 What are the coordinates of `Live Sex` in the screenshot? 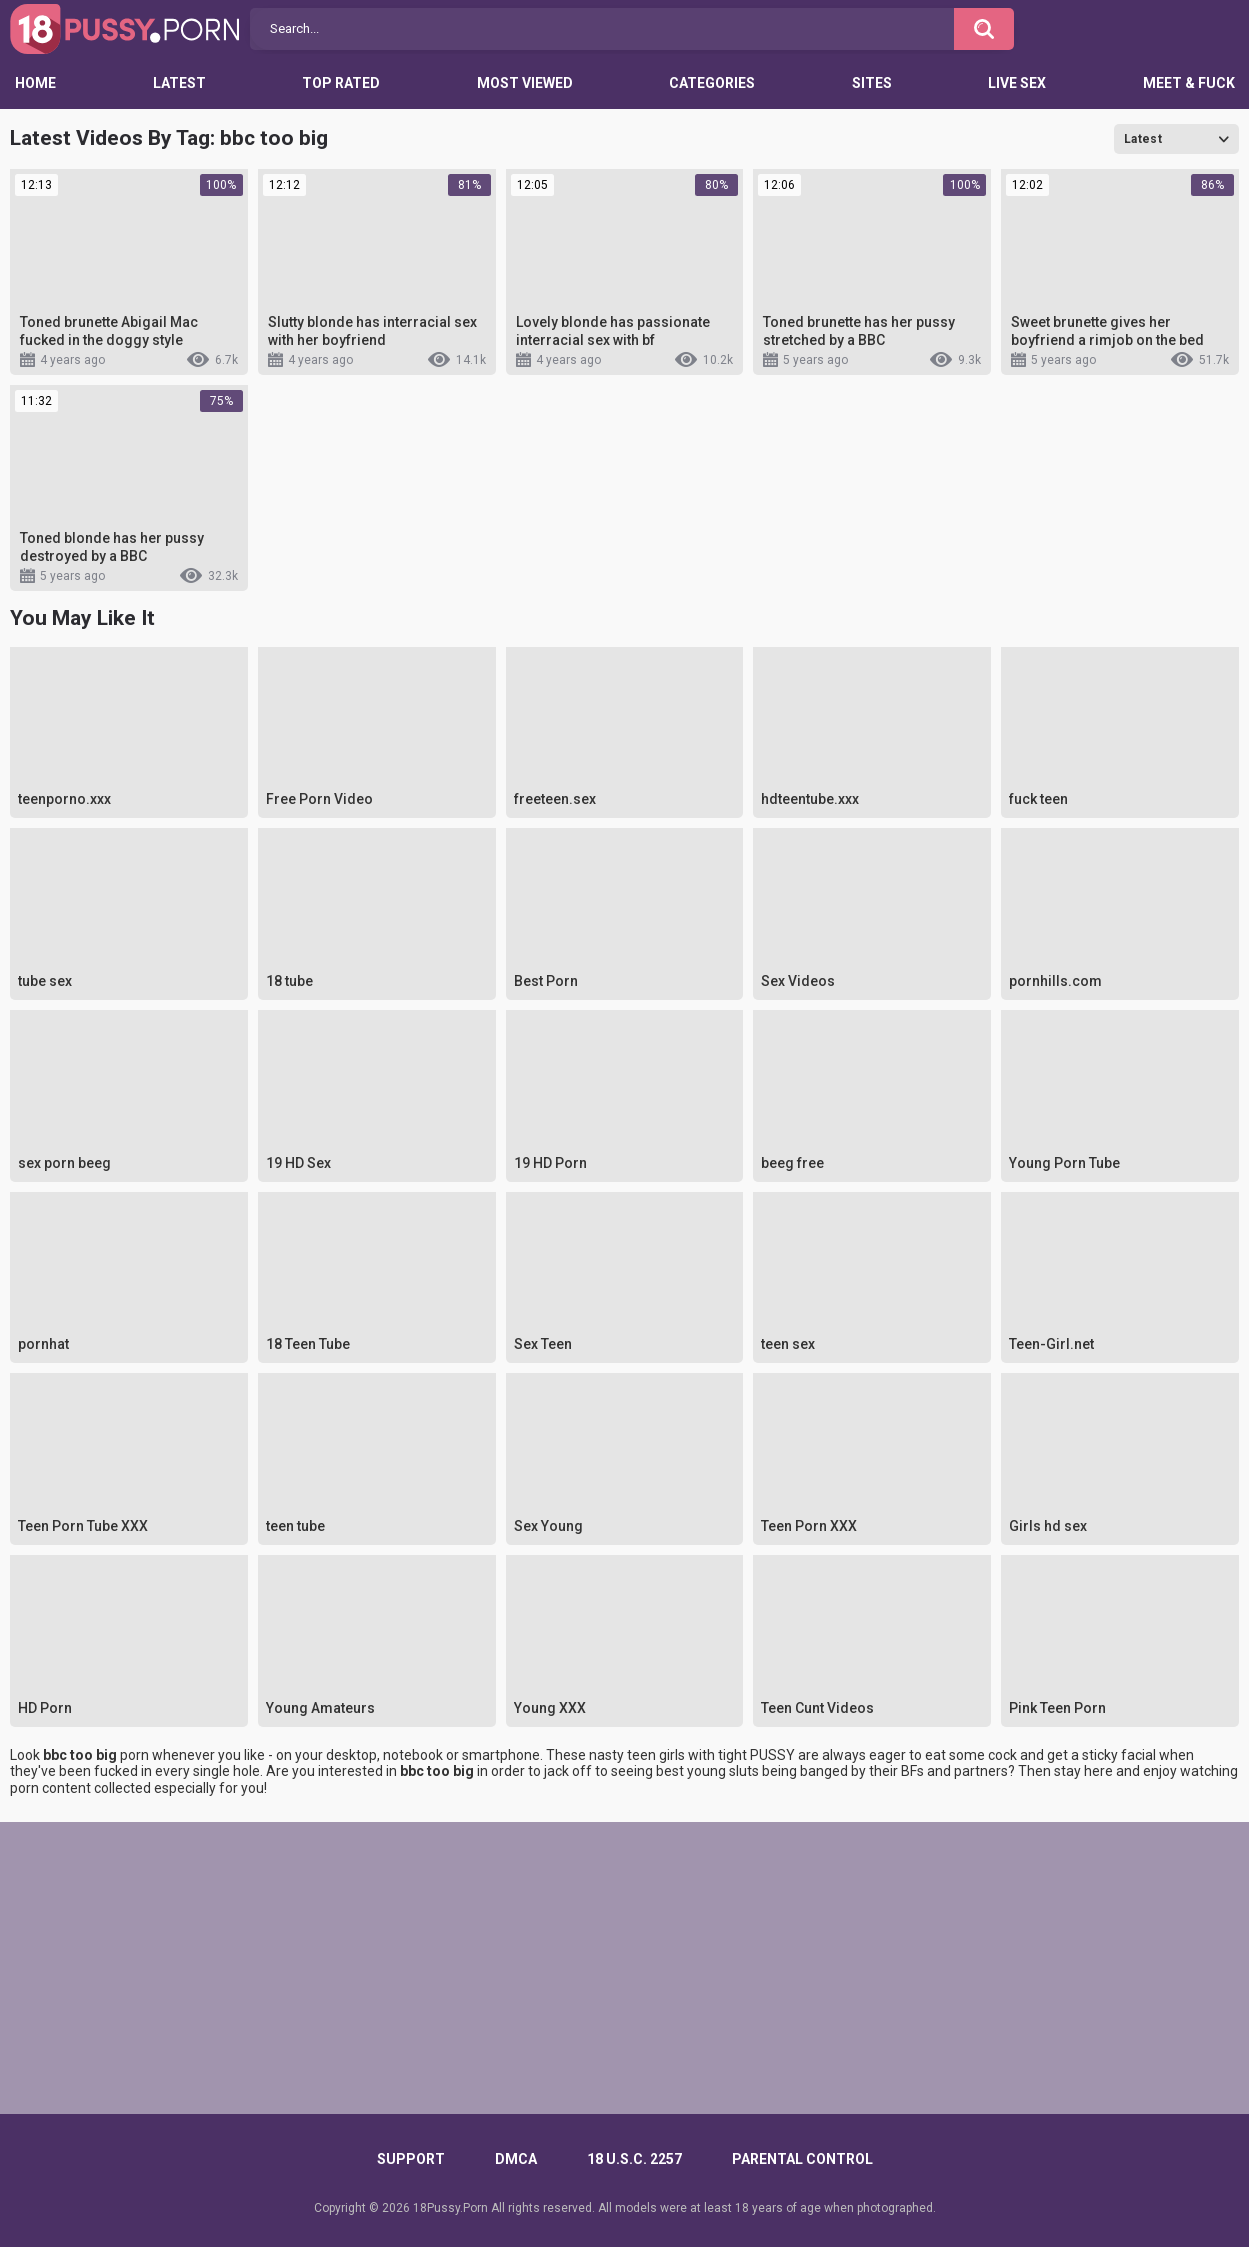 It's located at (1017, 83).